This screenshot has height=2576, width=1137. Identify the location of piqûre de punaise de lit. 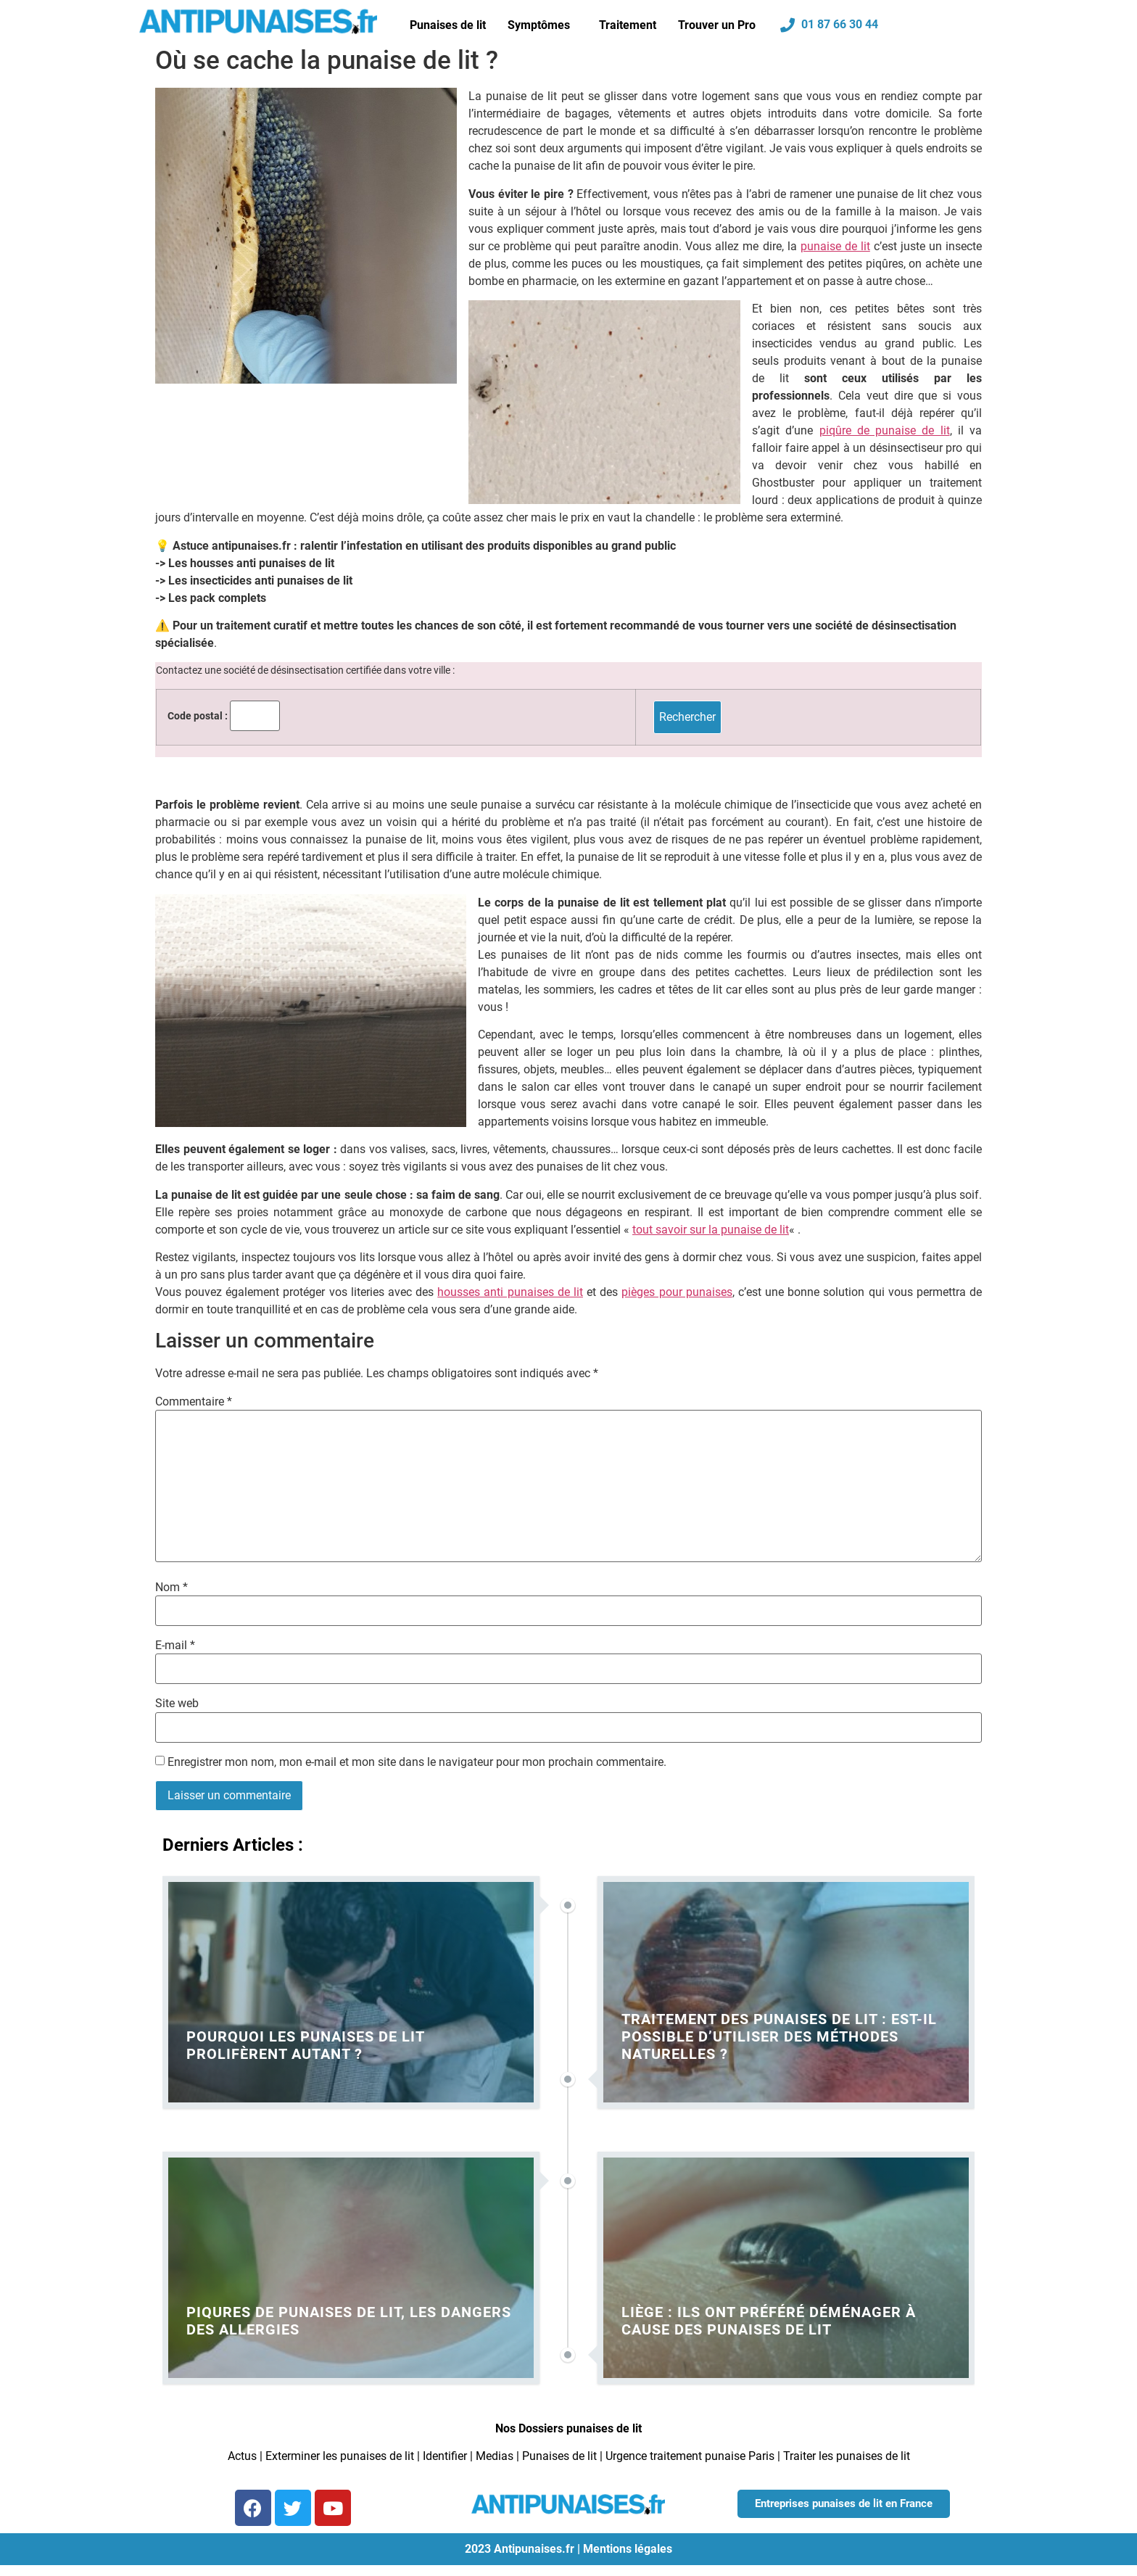
(884, 430).